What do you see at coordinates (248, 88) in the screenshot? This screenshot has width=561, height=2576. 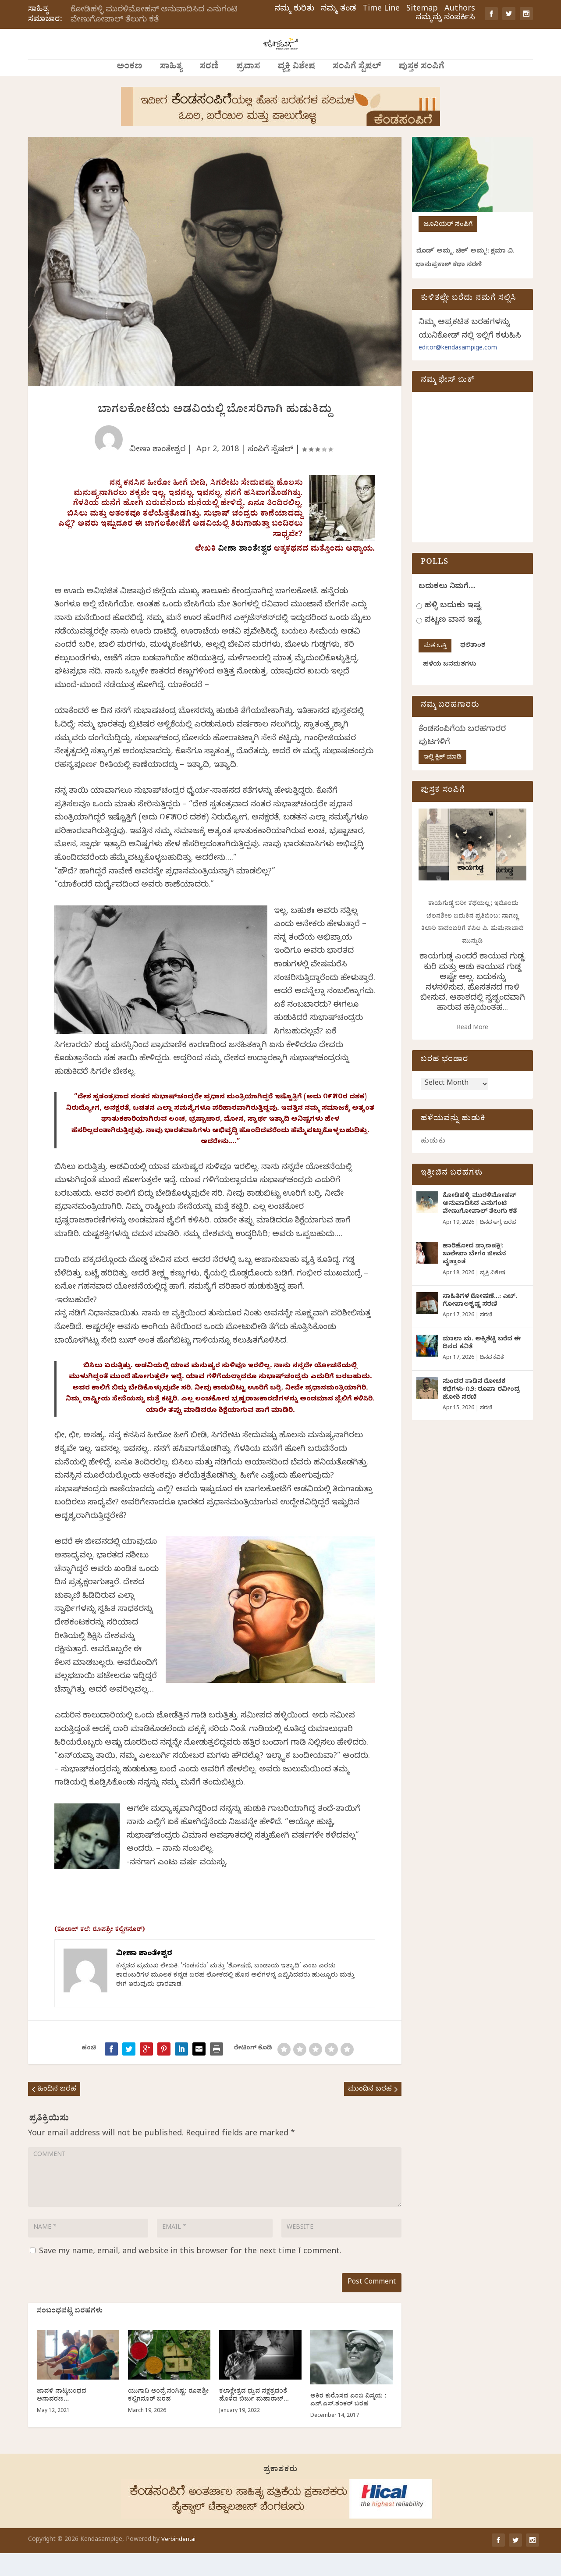 I see `ಪ್ರವಾಸ` at bounding box center [248, 88].